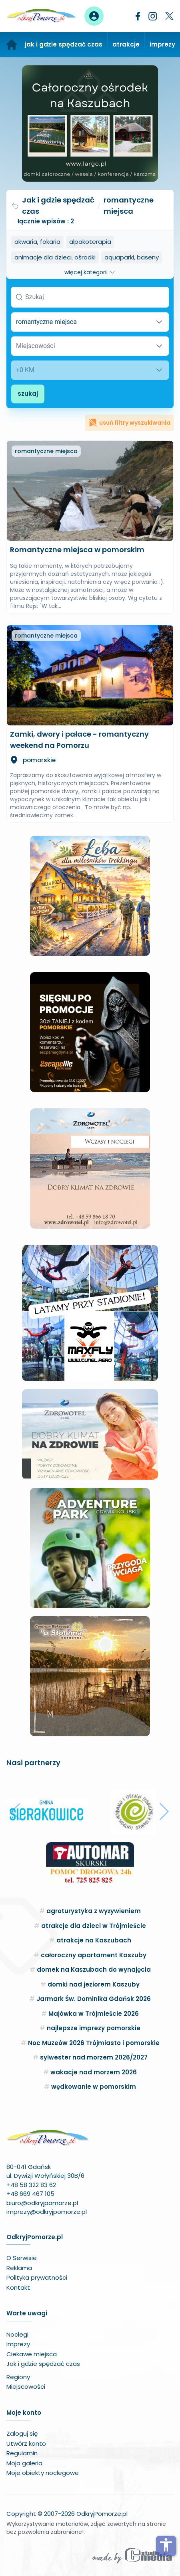 The width and height of the screenshot is (180, 2576). Describe the element at coordinates (93, 1926) in the screenshot. I see `atrakcje dla dzieci w Trójmieście` at that location.